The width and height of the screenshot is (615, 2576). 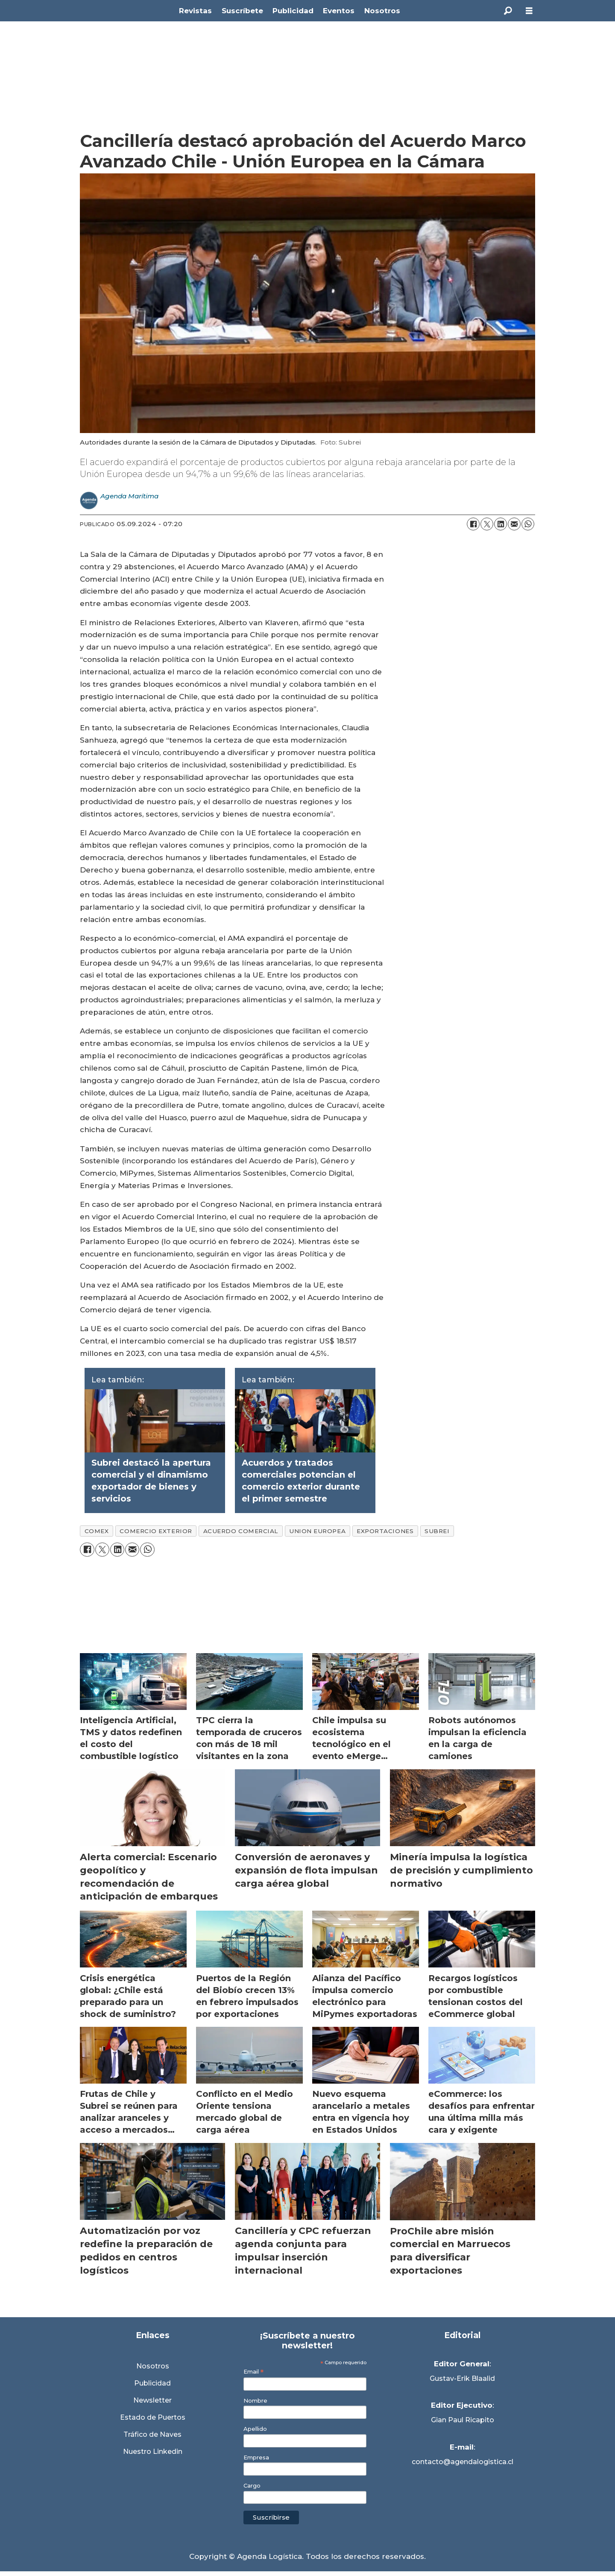 I want to click on [Compartir en X (Twitter)], so click(x=486, y=524).